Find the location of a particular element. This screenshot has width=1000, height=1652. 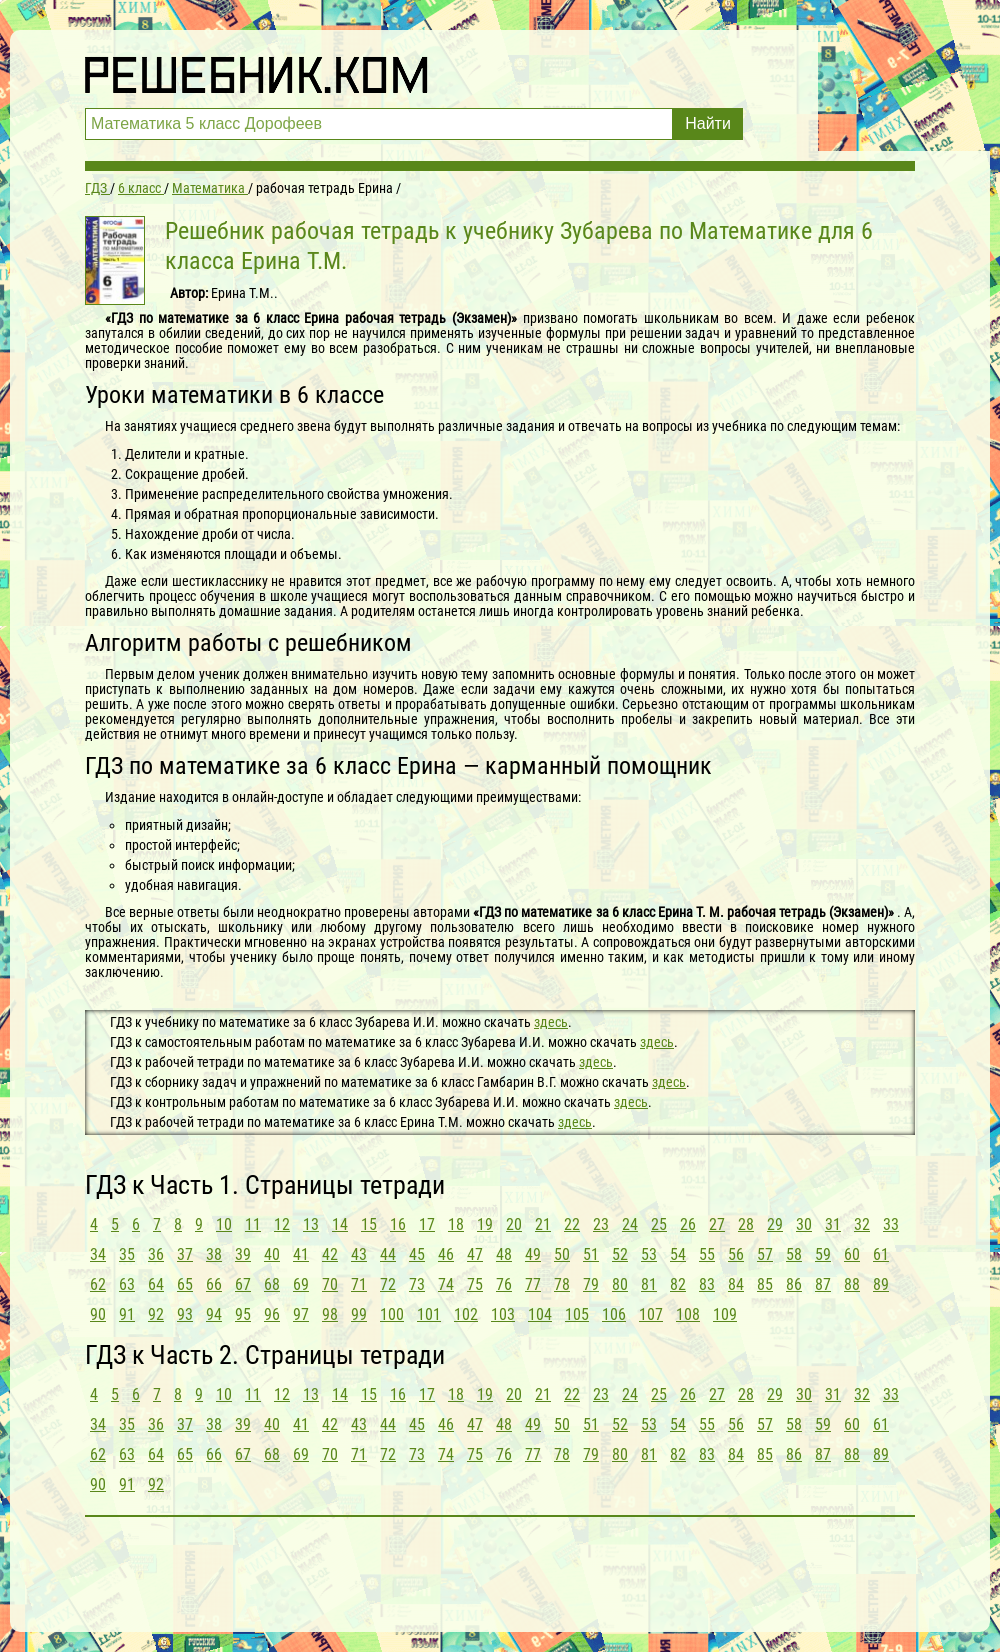

64 is located at coordinates (156, 1284).